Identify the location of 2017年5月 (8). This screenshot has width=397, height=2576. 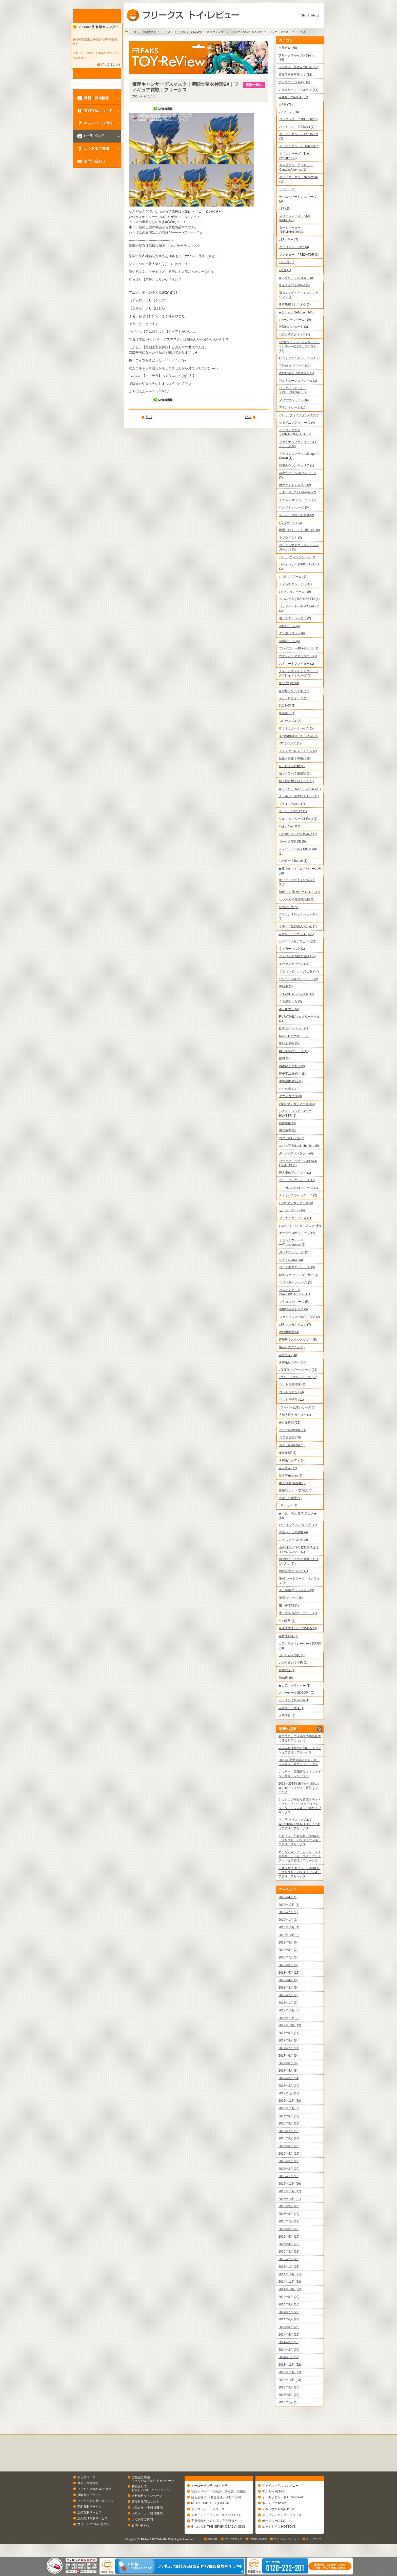
(288, 2063).